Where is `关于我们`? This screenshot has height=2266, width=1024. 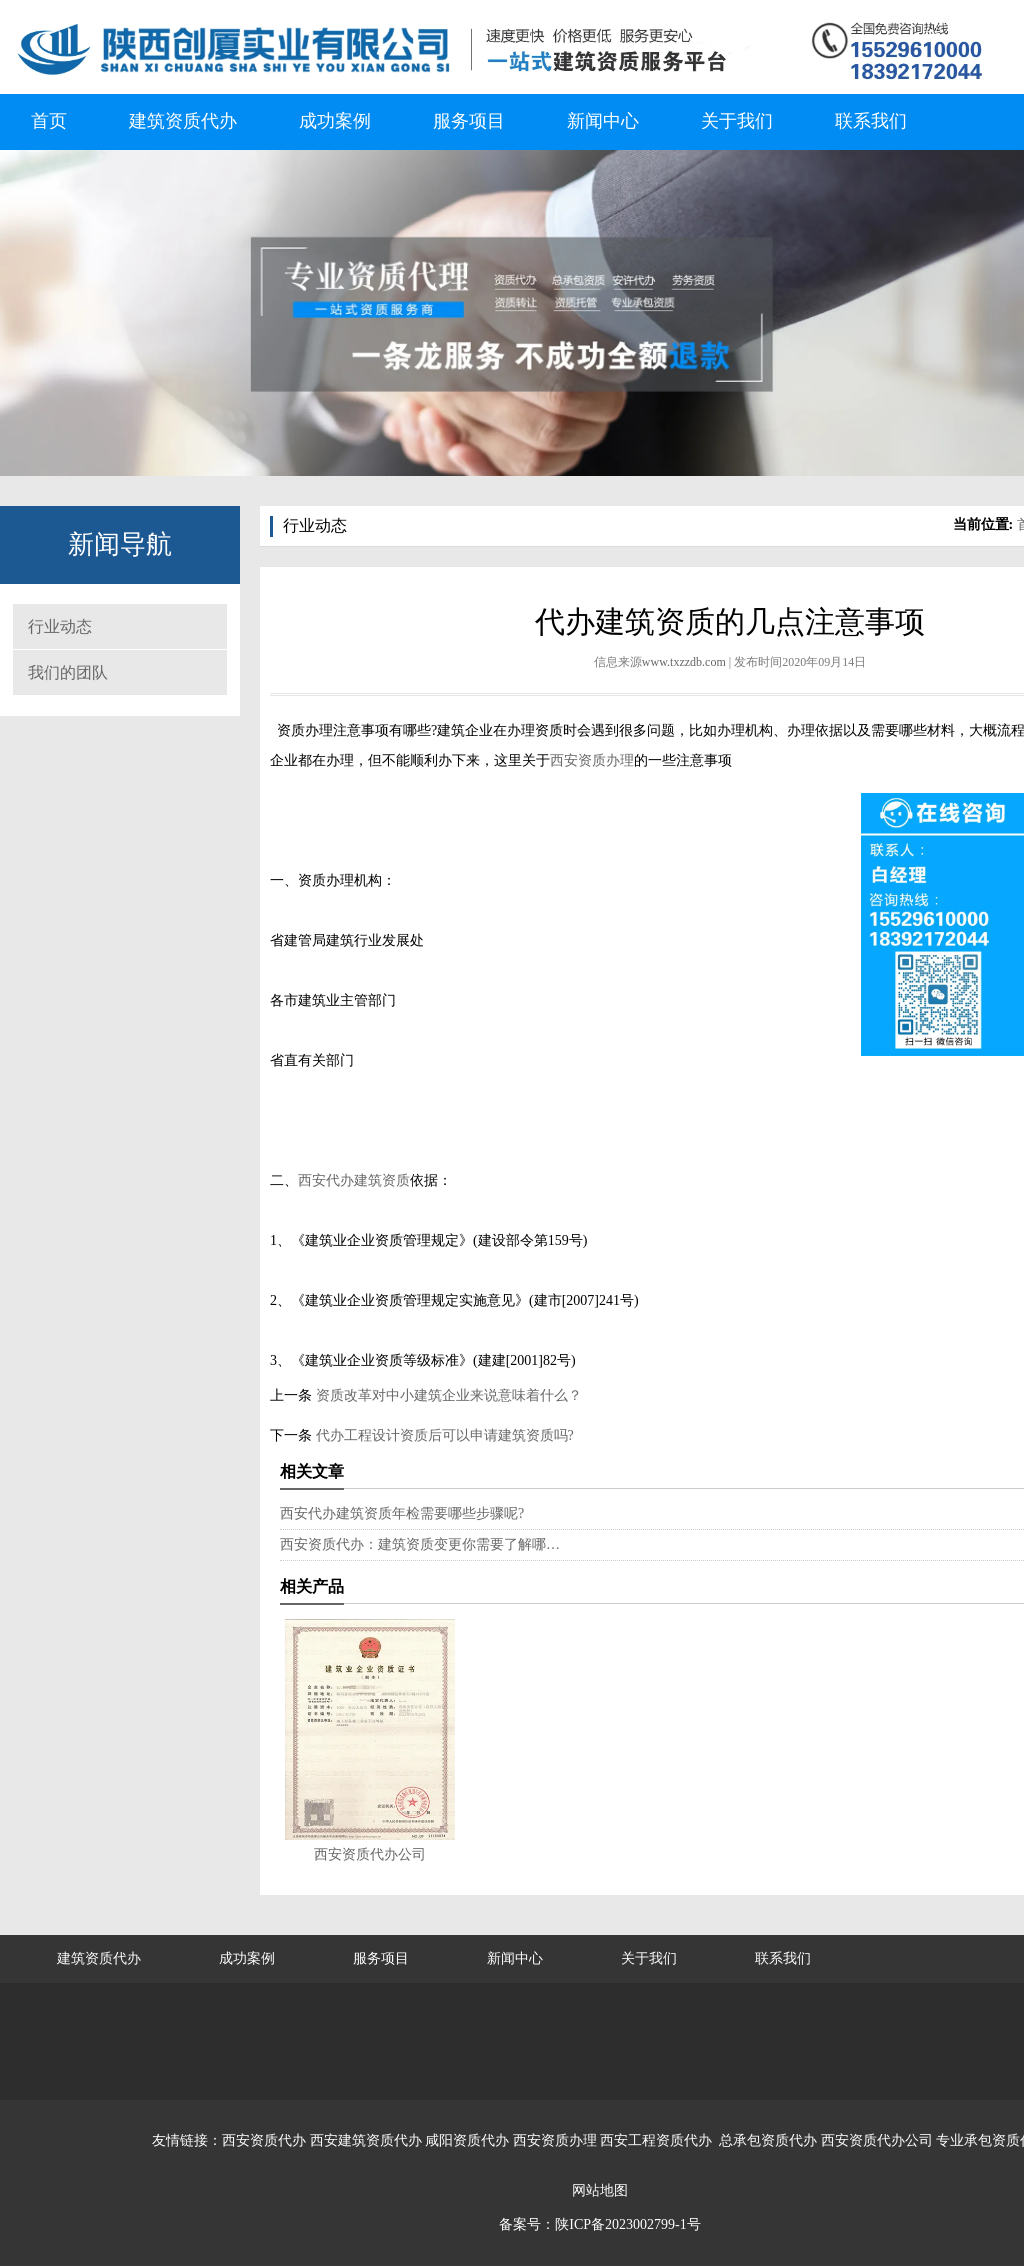
关于我们 is located at coordinates (737, 121).